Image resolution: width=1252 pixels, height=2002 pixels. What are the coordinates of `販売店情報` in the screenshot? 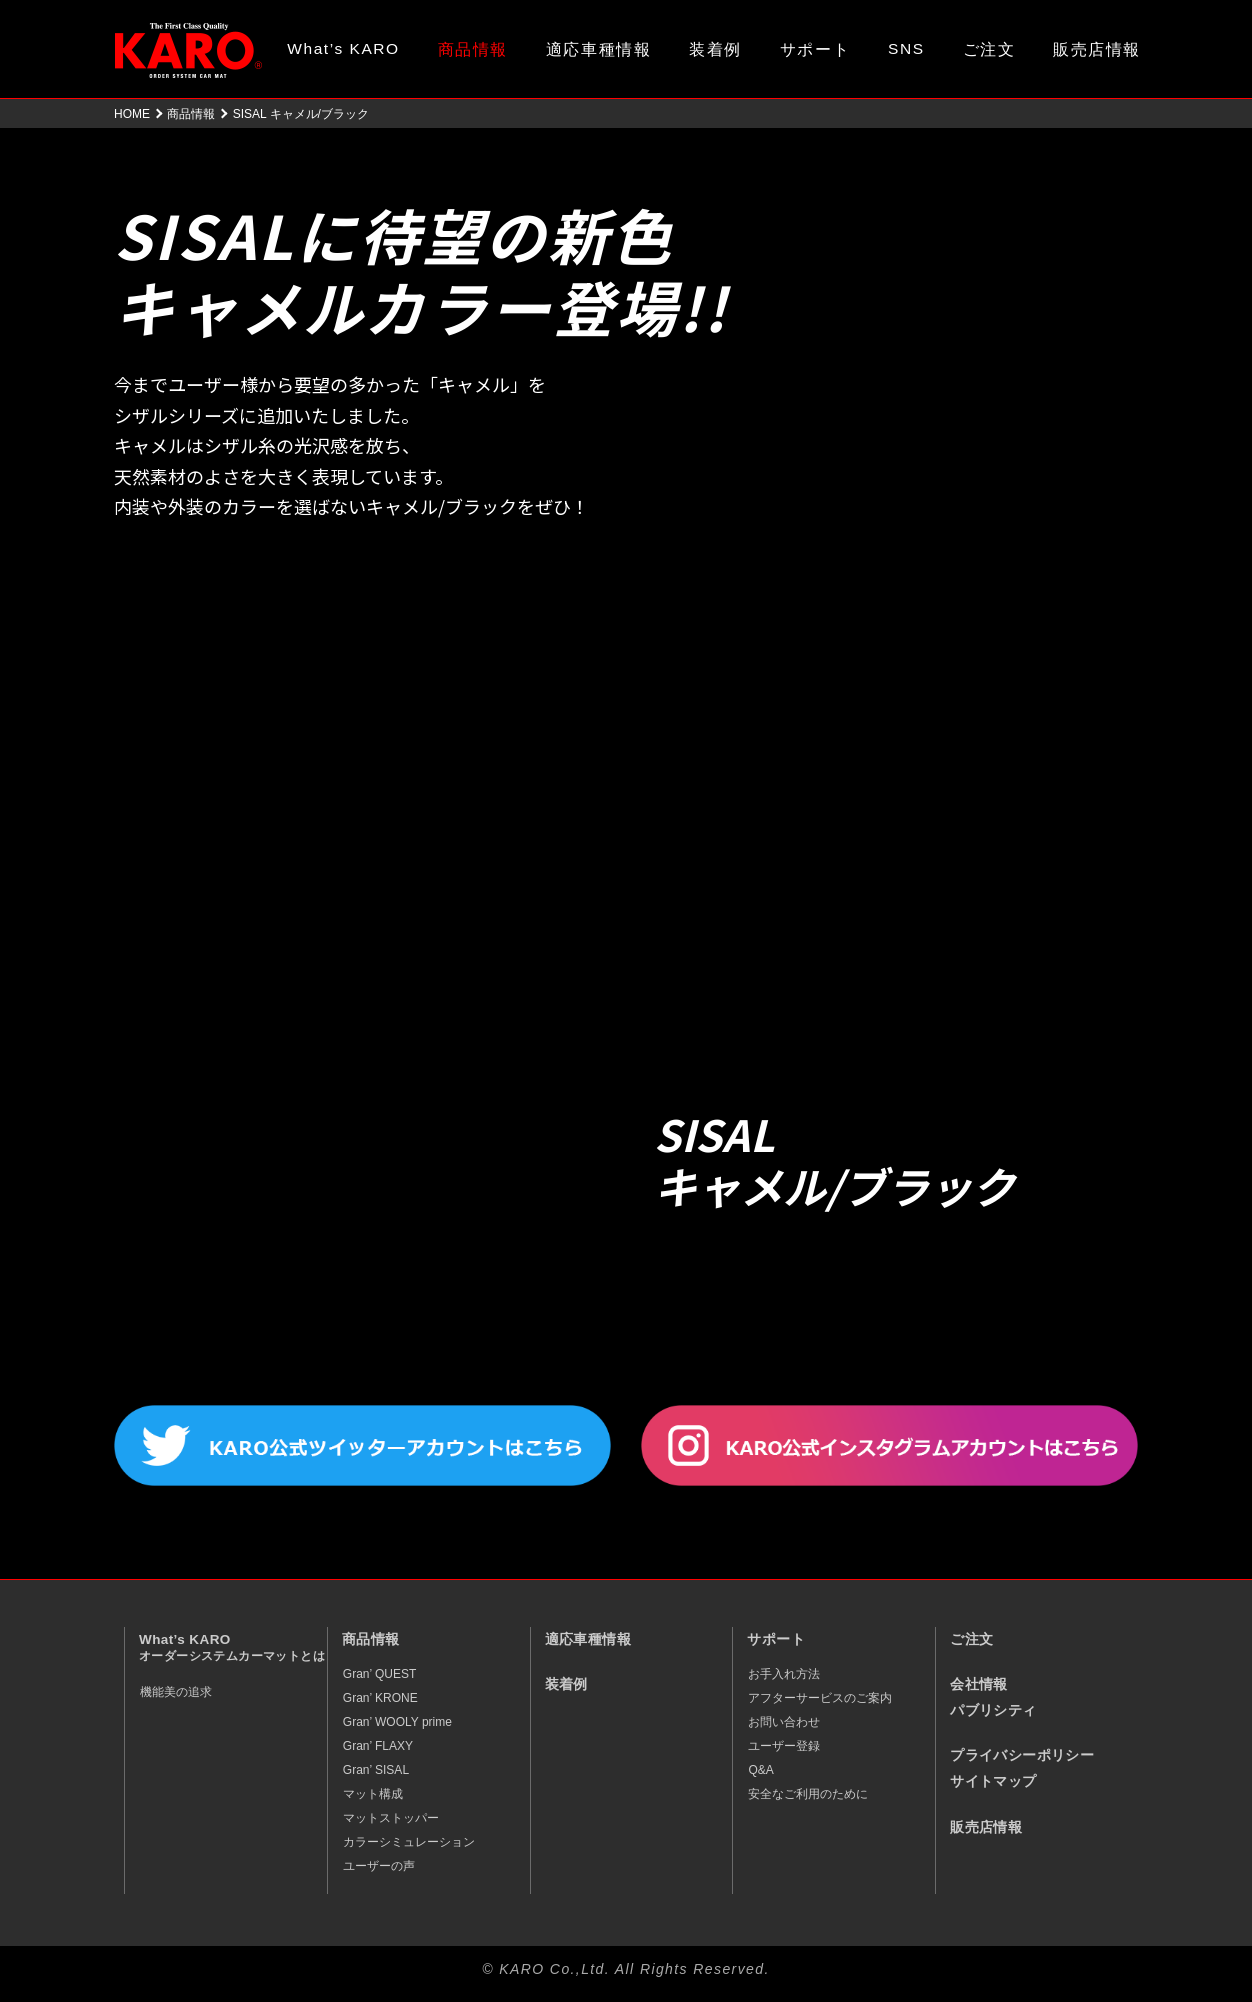 It's located at (1097, 49).